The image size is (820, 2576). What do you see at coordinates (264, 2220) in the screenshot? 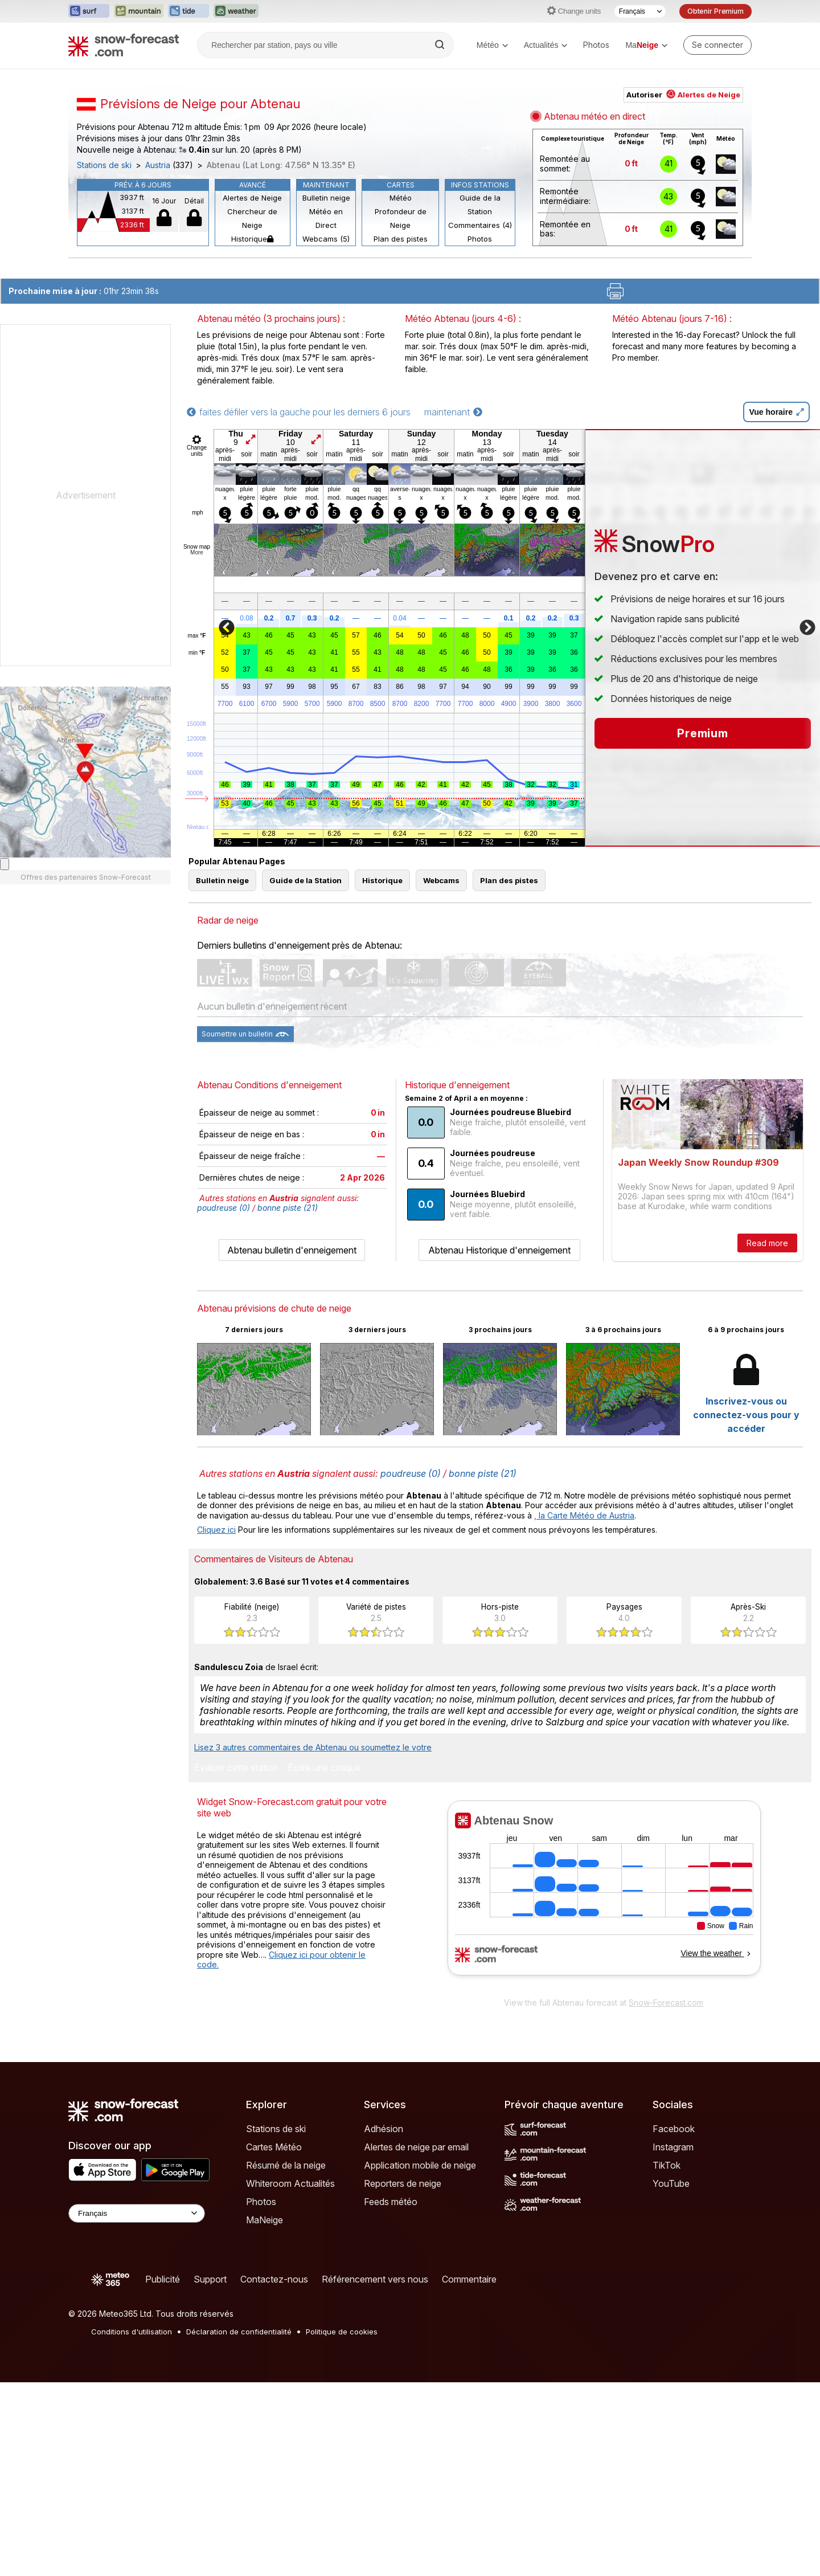
I see `MaNeige` at bounding box center [264, 2220].